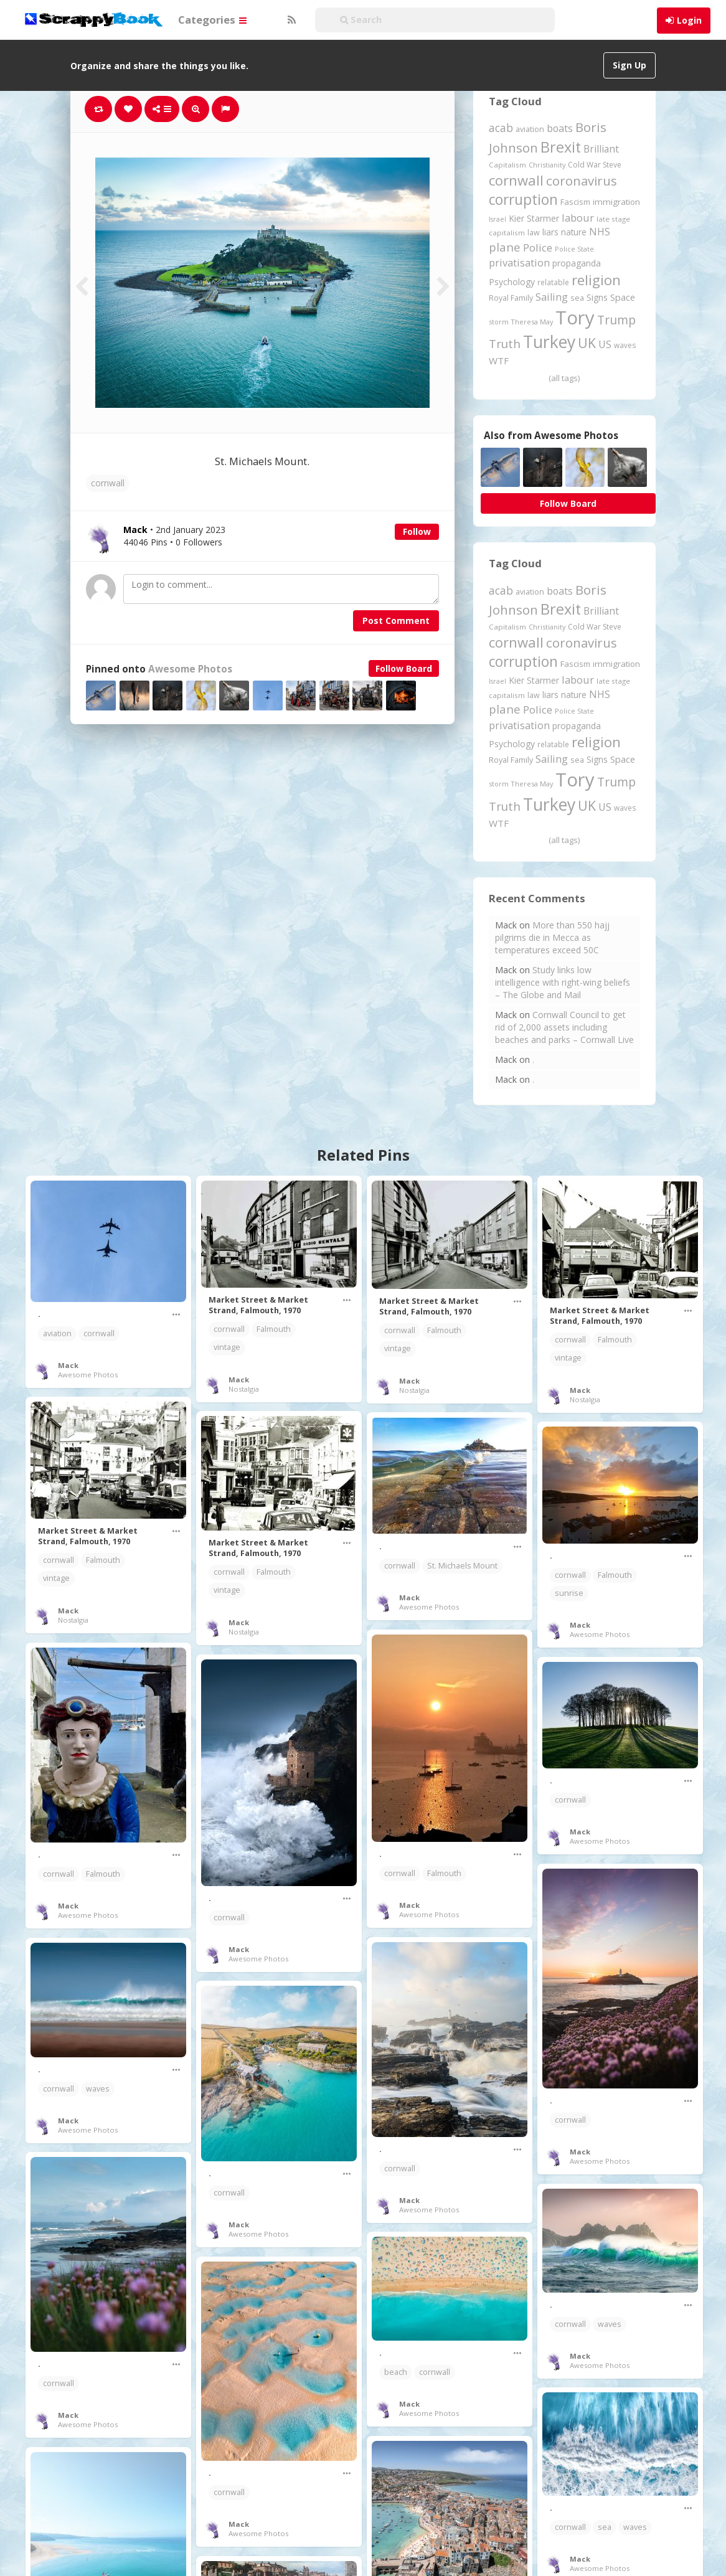 The image size is (726, 2576). I want to click on propaganda [propaganda (261 items)], so click(576, 263).